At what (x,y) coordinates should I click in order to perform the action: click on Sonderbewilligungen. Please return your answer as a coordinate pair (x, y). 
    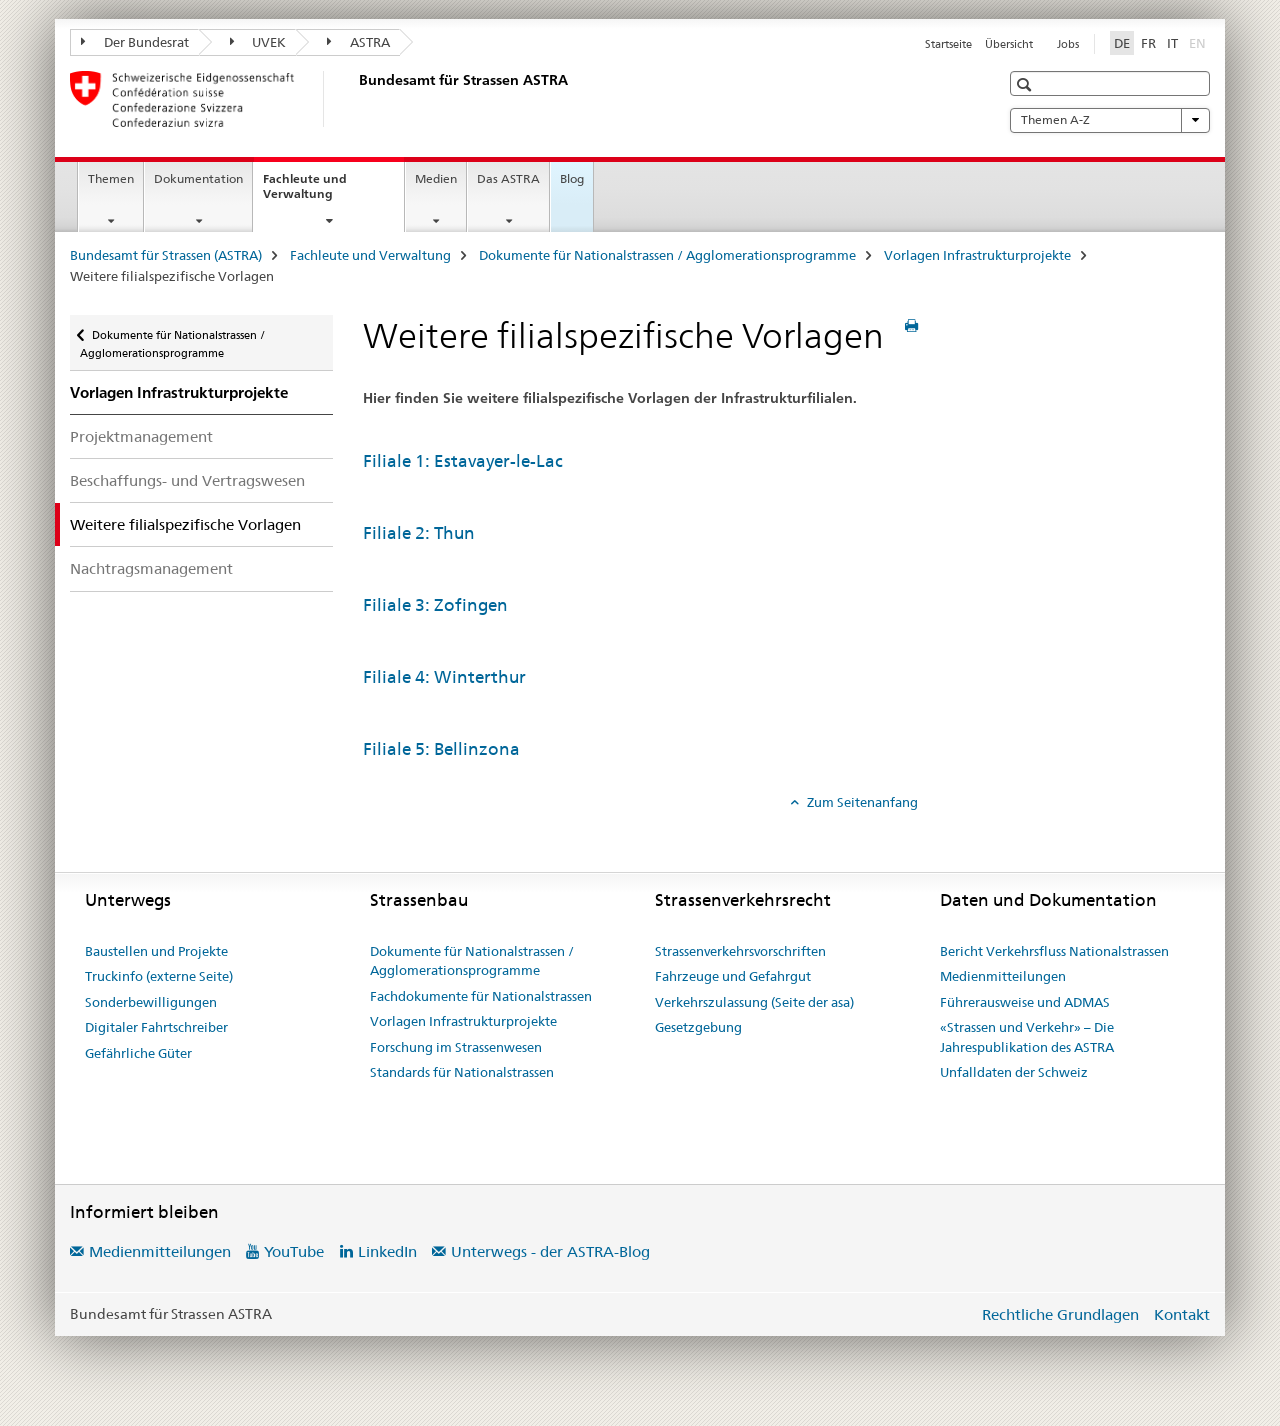
    Looking at the image, I should click on (151, 1002).